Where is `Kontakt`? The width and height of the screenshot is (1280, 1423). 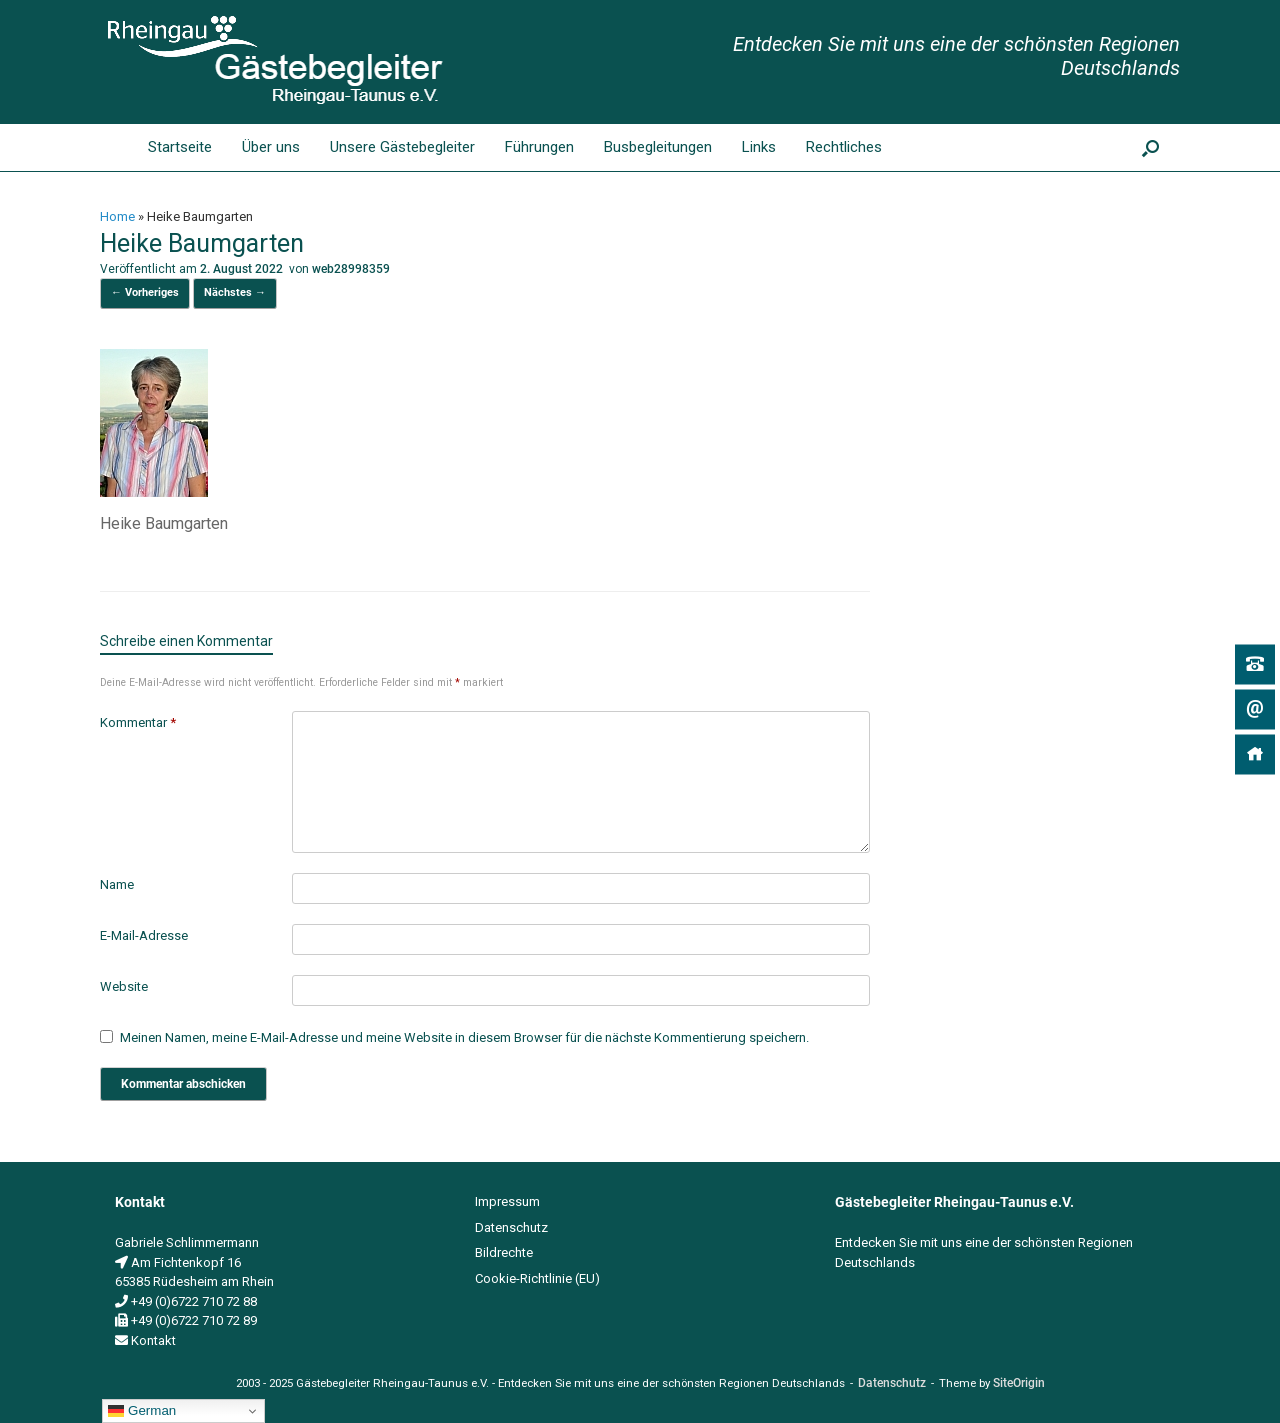
Kontakt is located at coordinates (153, 1340).